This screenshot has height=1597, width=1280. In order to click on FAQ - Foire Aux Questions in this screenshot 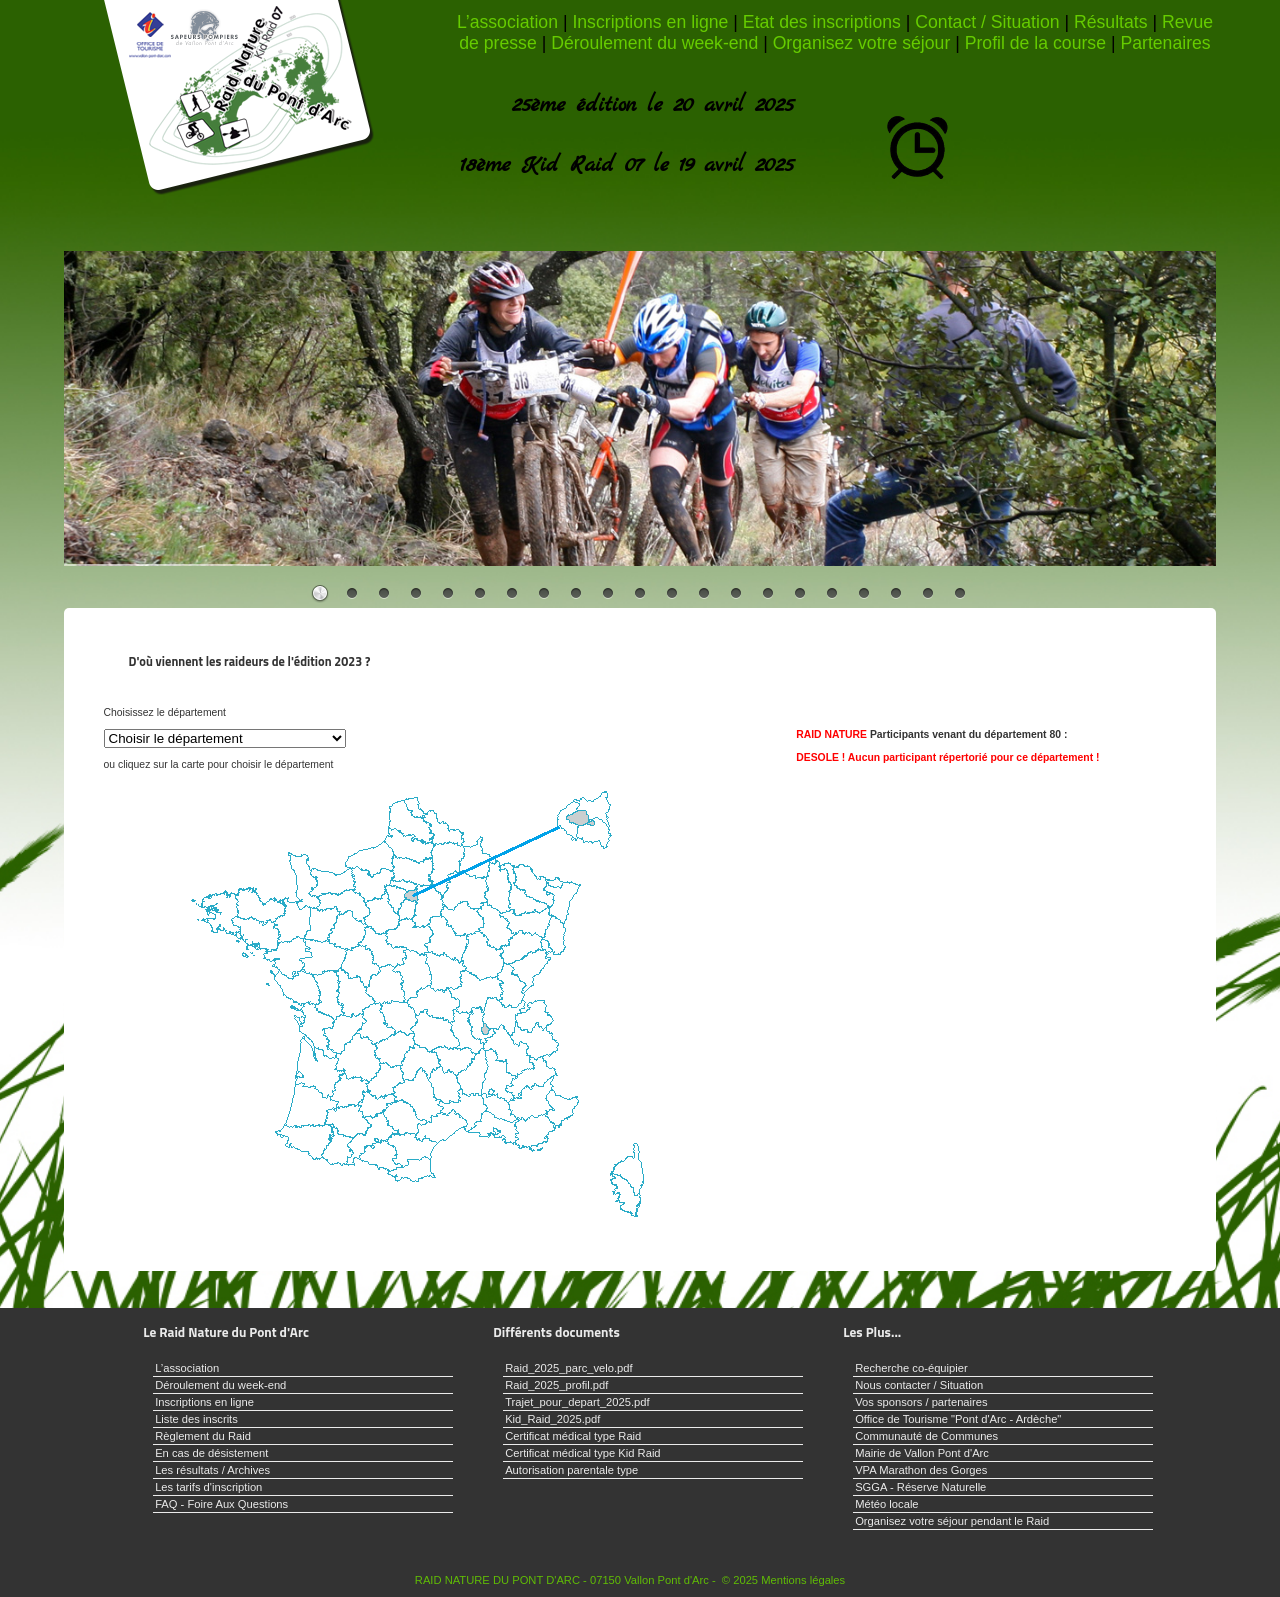, I will do `click(221, 1504)`.